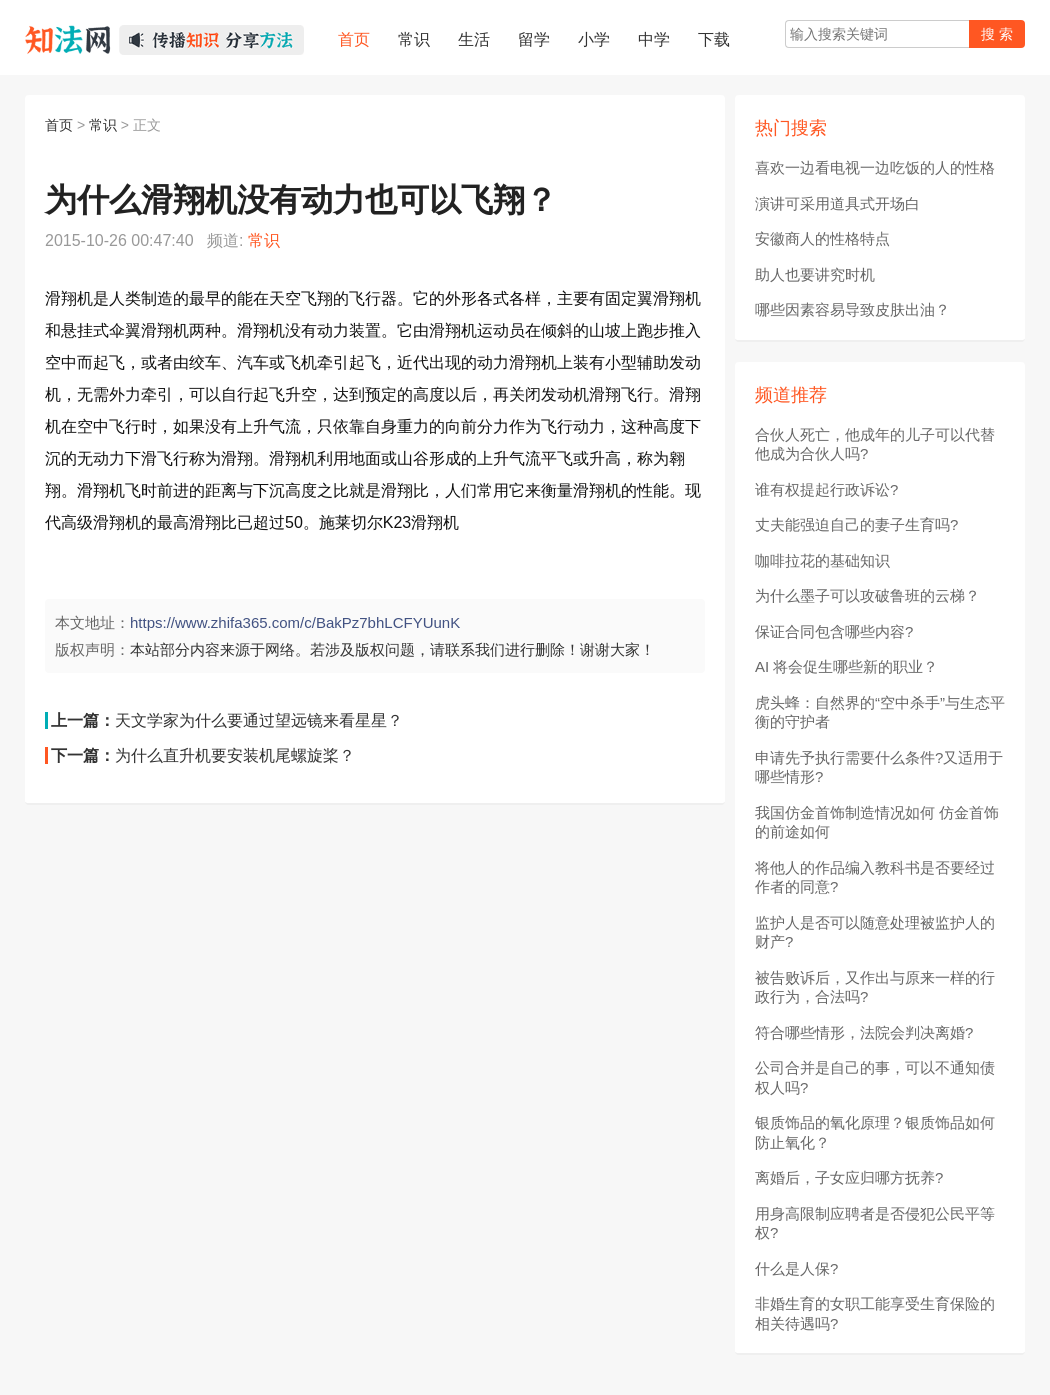  Describe the element at coordinates (796, 1268) in the screenshot. I see `什么是人保?` at that location.